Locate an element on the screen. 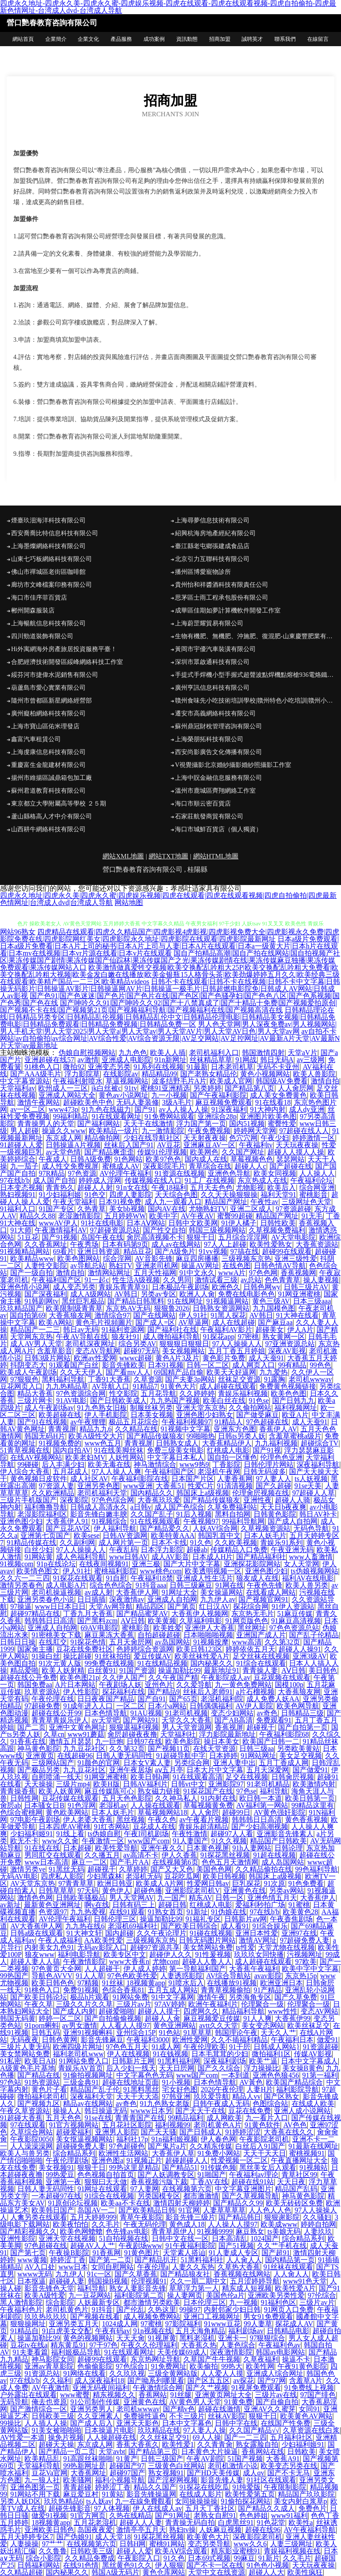  www国产com is located at coordinates (148, 1841).